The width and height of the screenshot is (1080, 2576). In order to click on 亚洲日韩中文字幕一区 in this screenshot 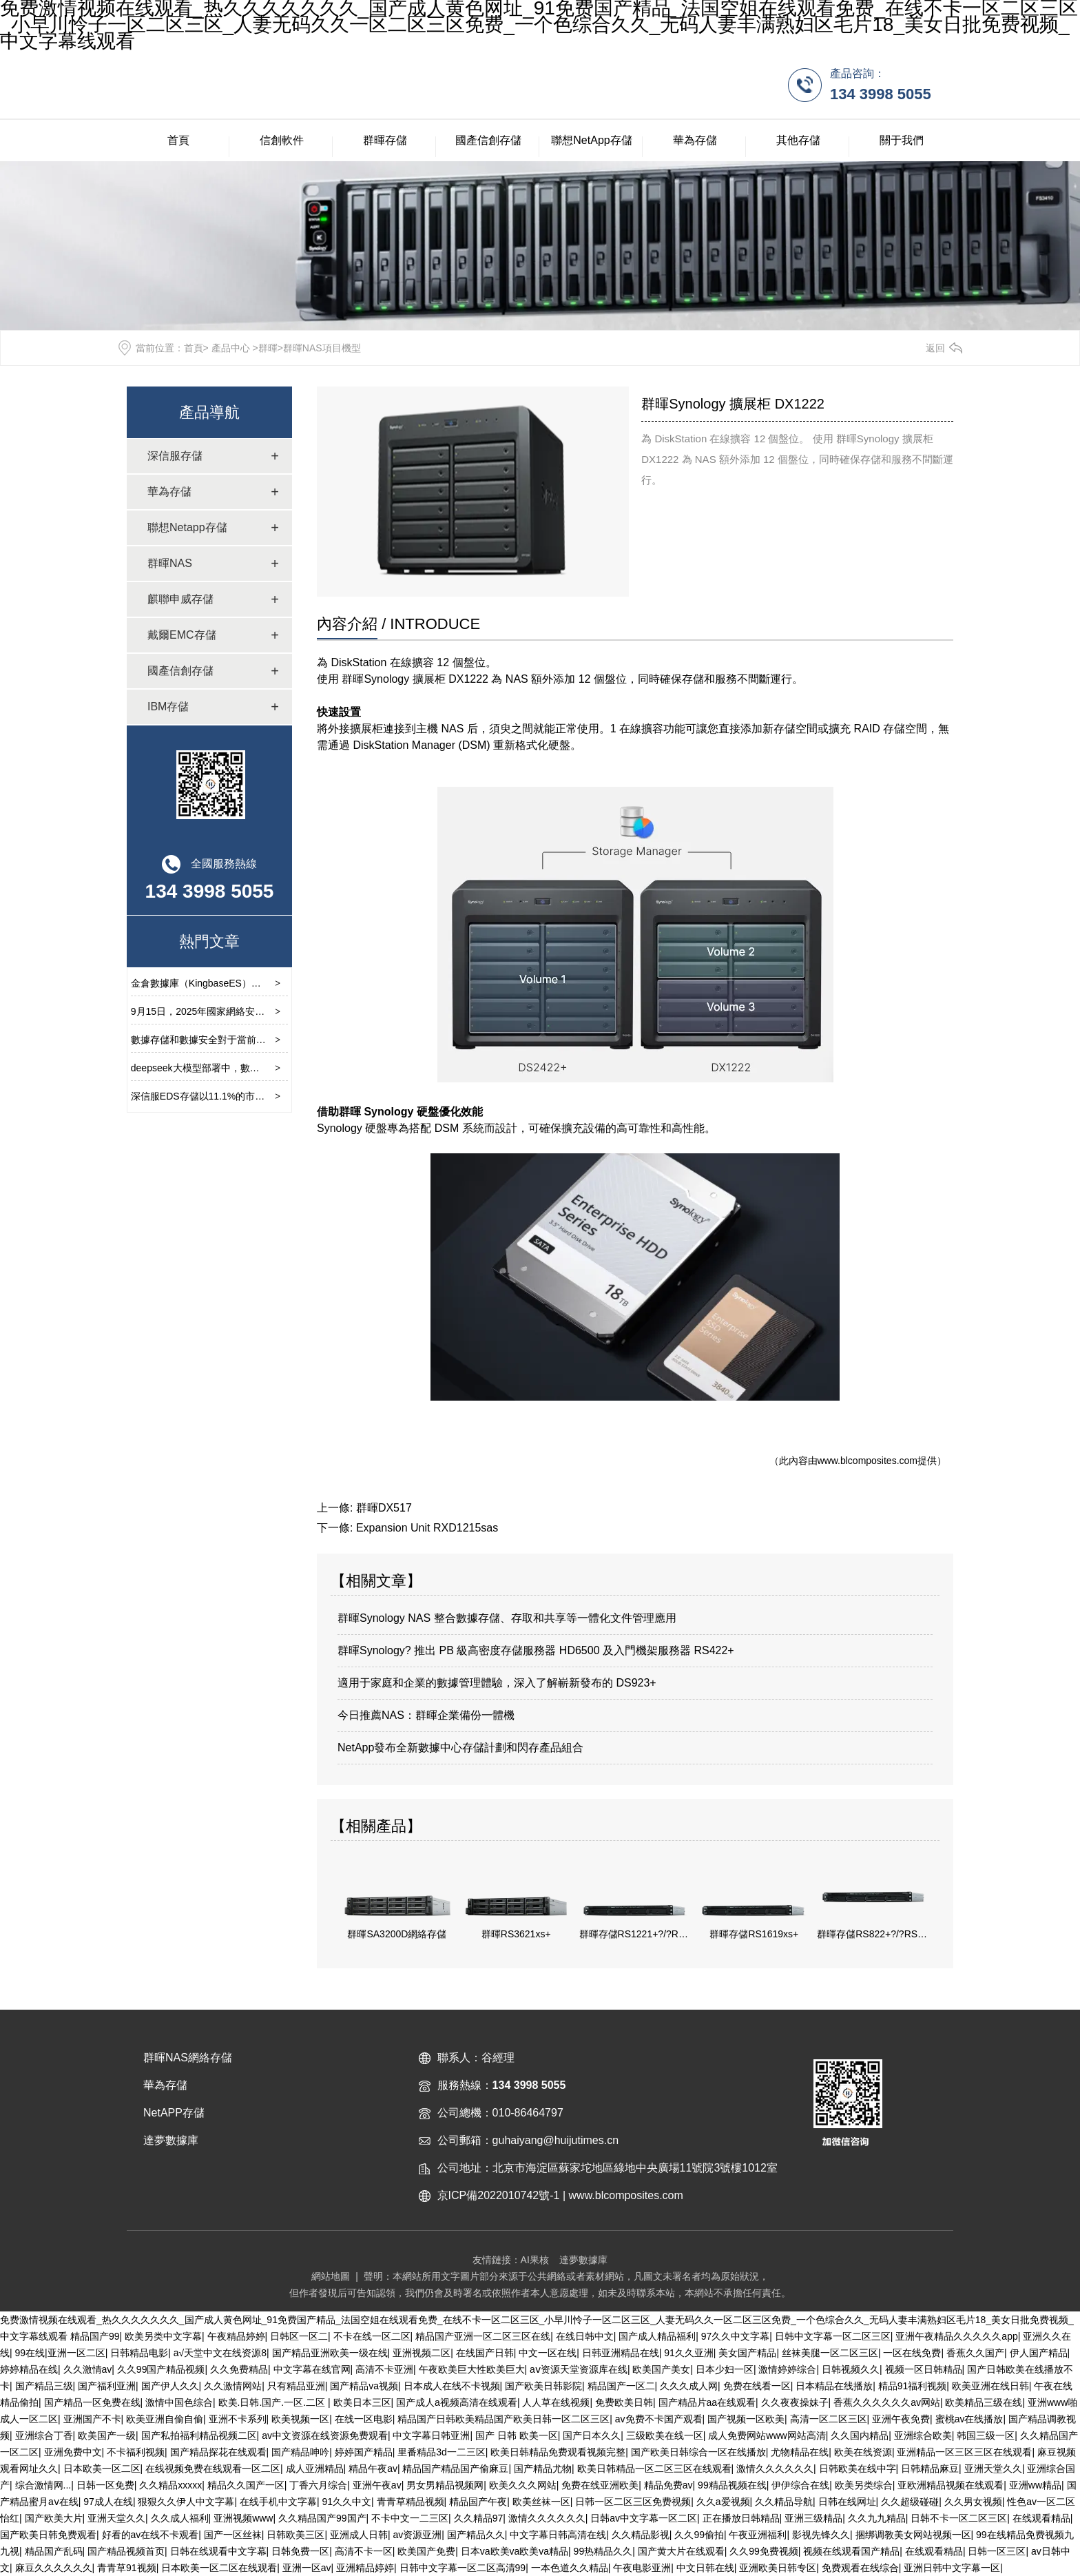, I will do `click(952, 2567)`.